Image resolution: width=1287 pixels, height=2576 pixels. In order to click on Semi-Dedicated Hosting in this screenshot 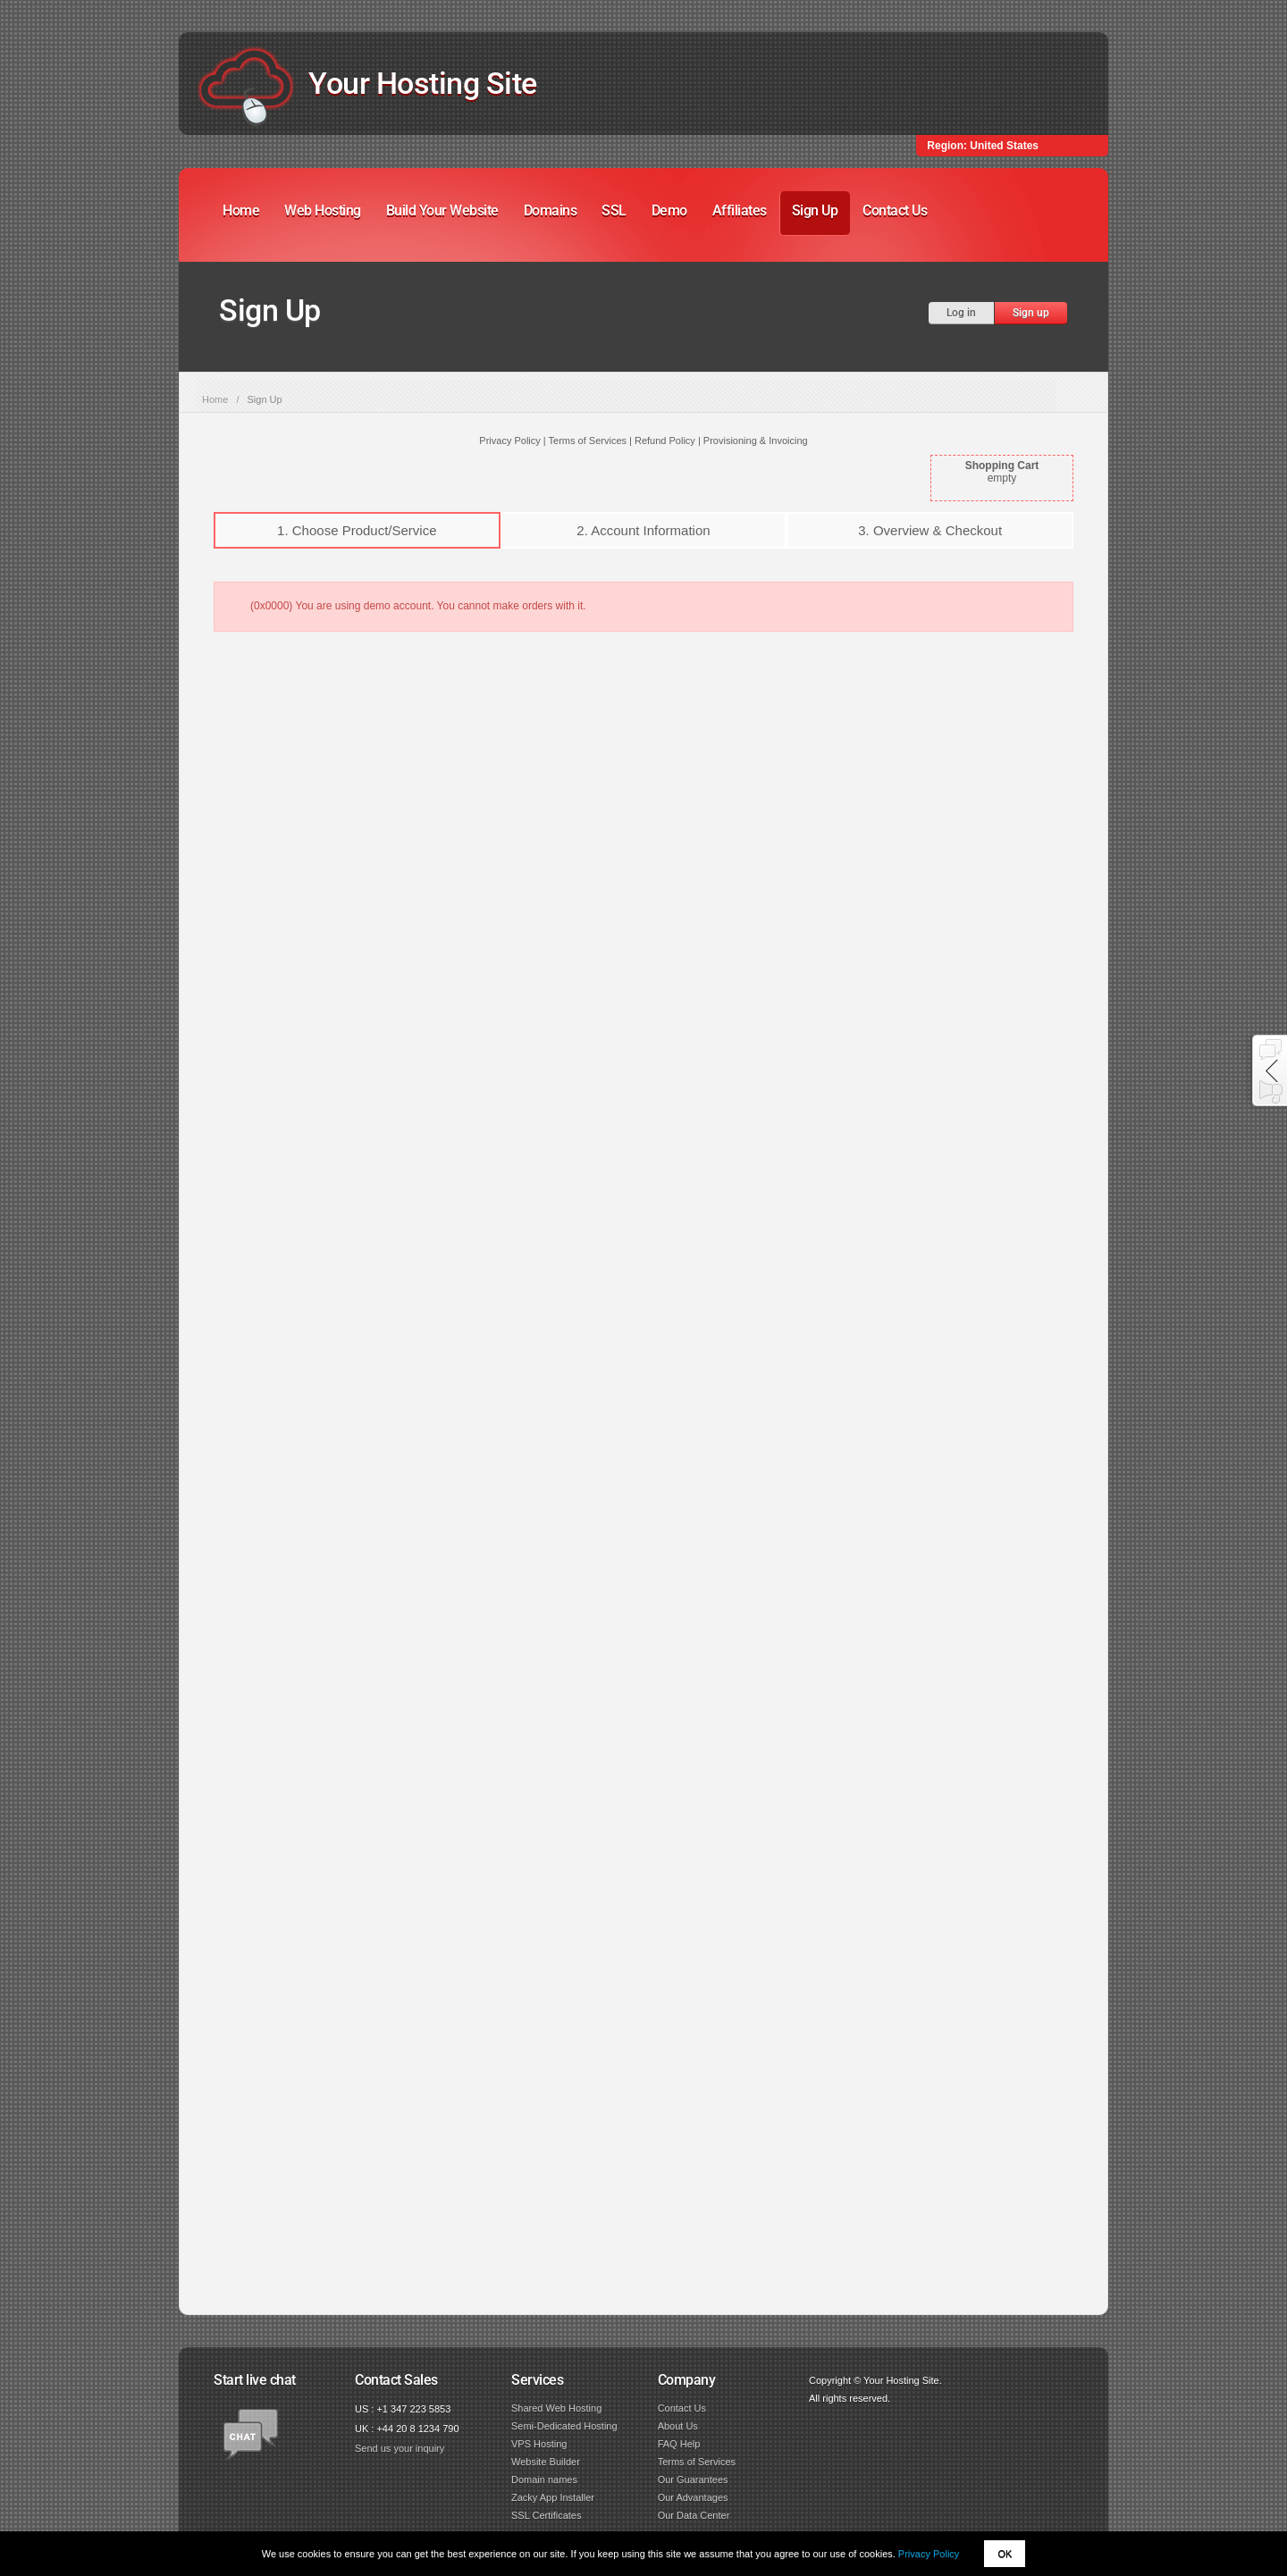, I will do `click(564, 2426)`.